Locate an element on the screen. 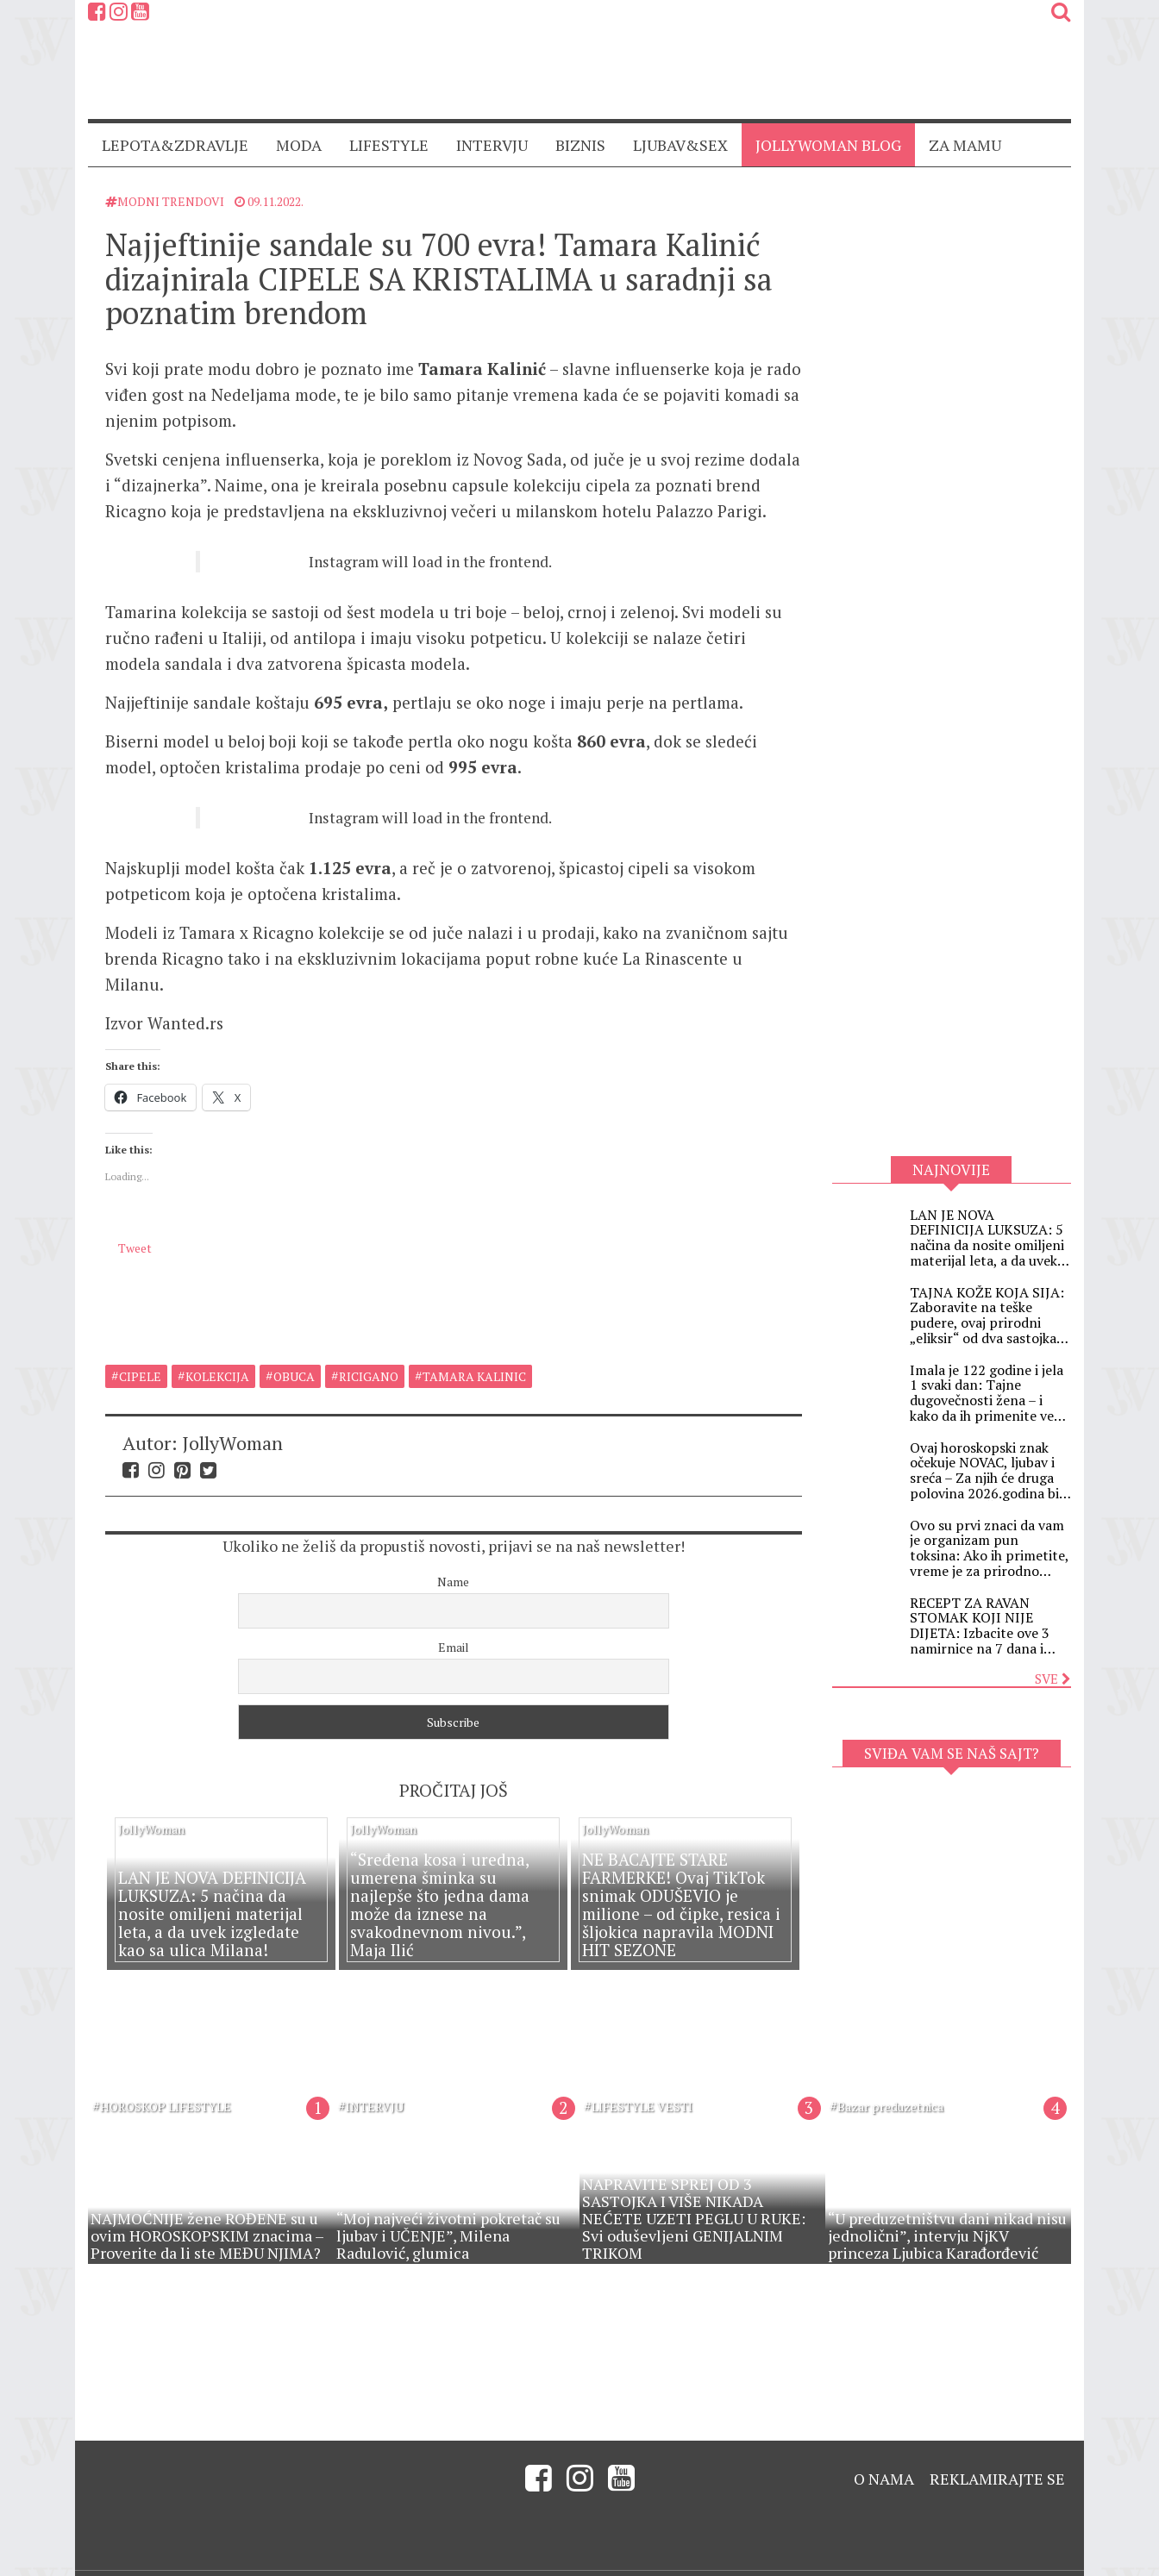  BIZNIS is located at coordinates (580, 144).